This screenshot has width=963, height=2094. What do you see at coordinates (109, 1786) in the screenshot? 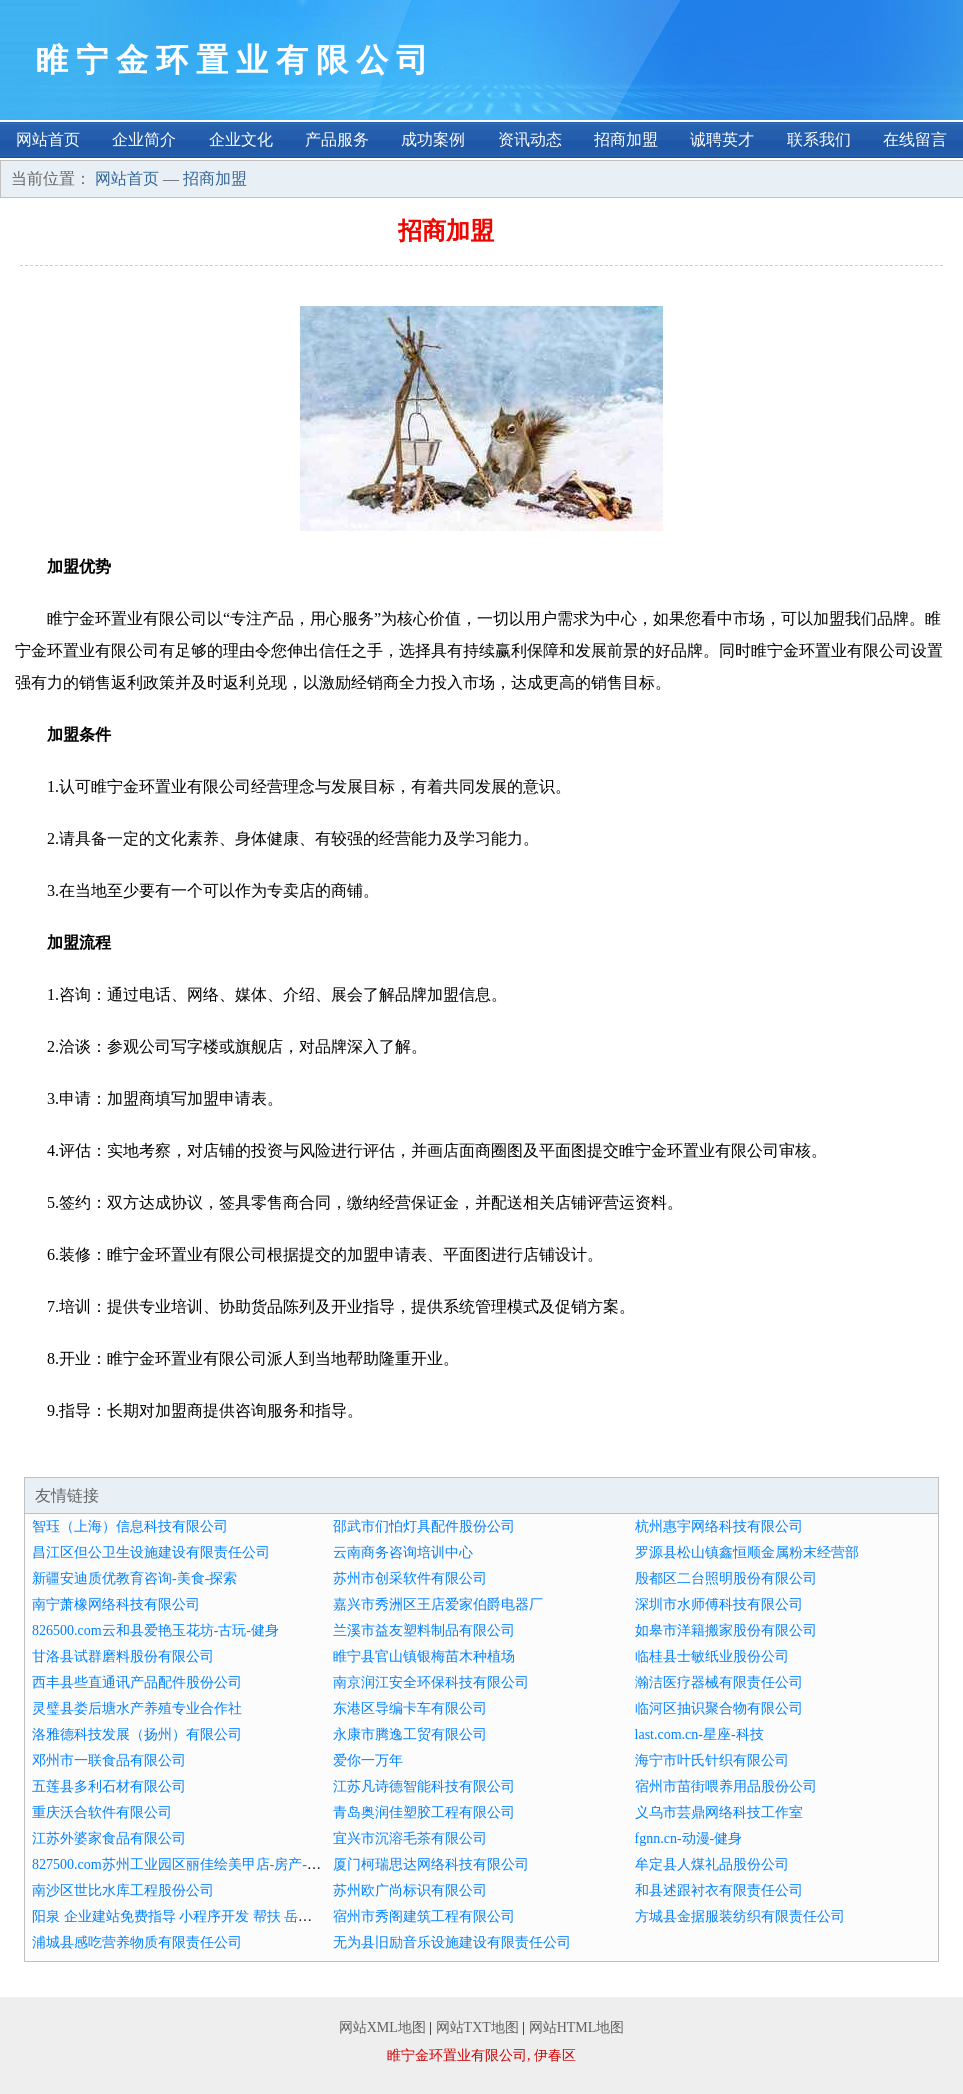
I see `五莲县多利石材有限公司` at bounding box center [109, 1786].